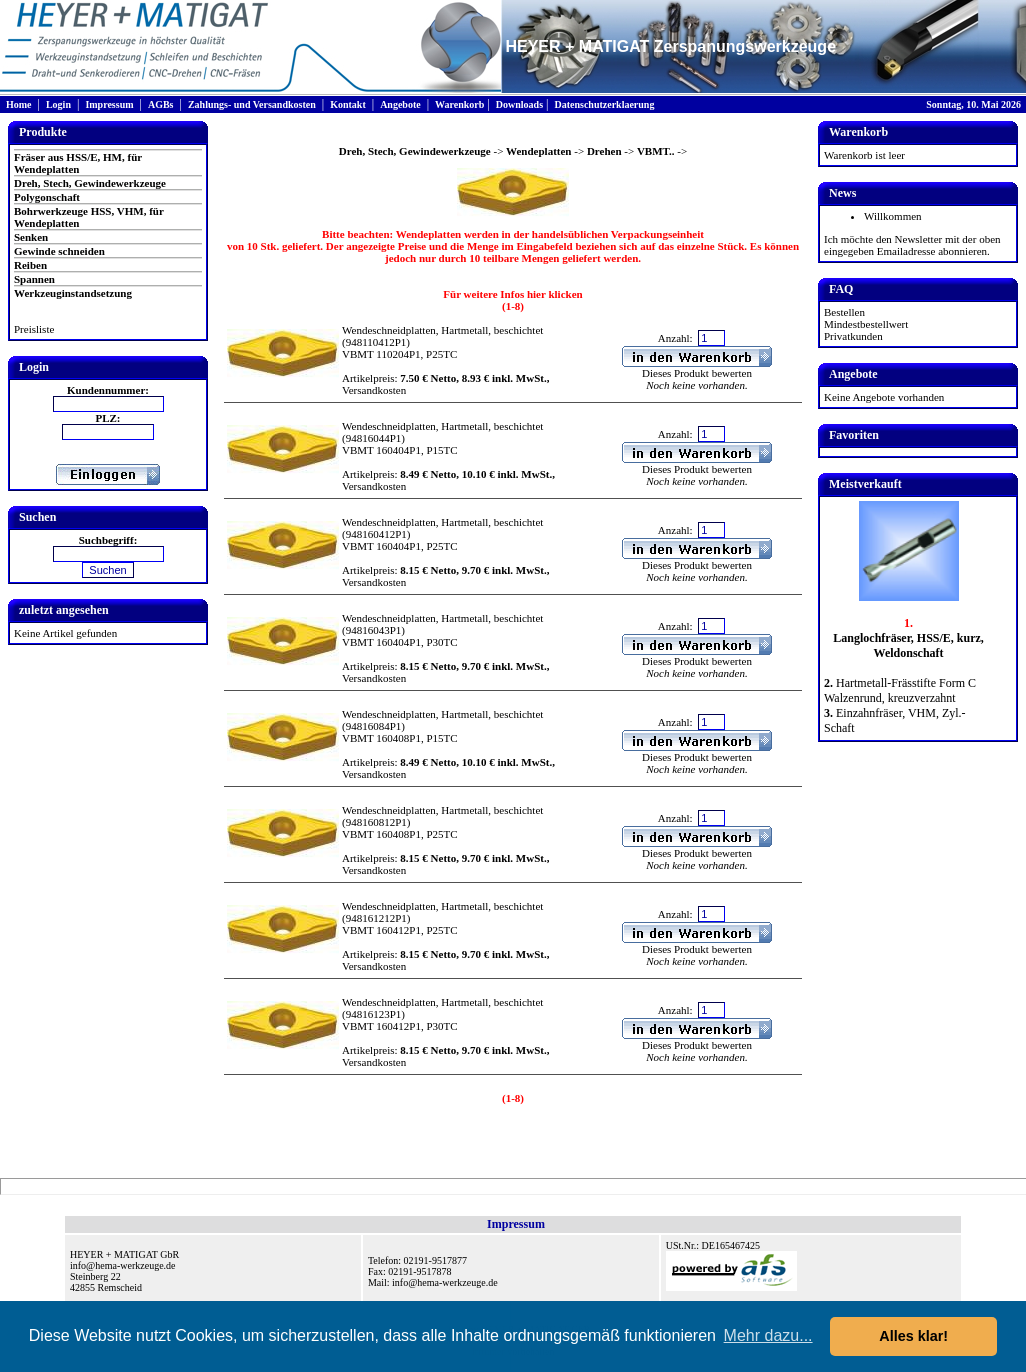 The width and height of the screenshot is (1026, 1372). Describe the element at coordinates (900, 690) in the screenshot. I see `Hartmetall-Frässtifte Form C Walzenrund, kreuzverzahnt` at that location.